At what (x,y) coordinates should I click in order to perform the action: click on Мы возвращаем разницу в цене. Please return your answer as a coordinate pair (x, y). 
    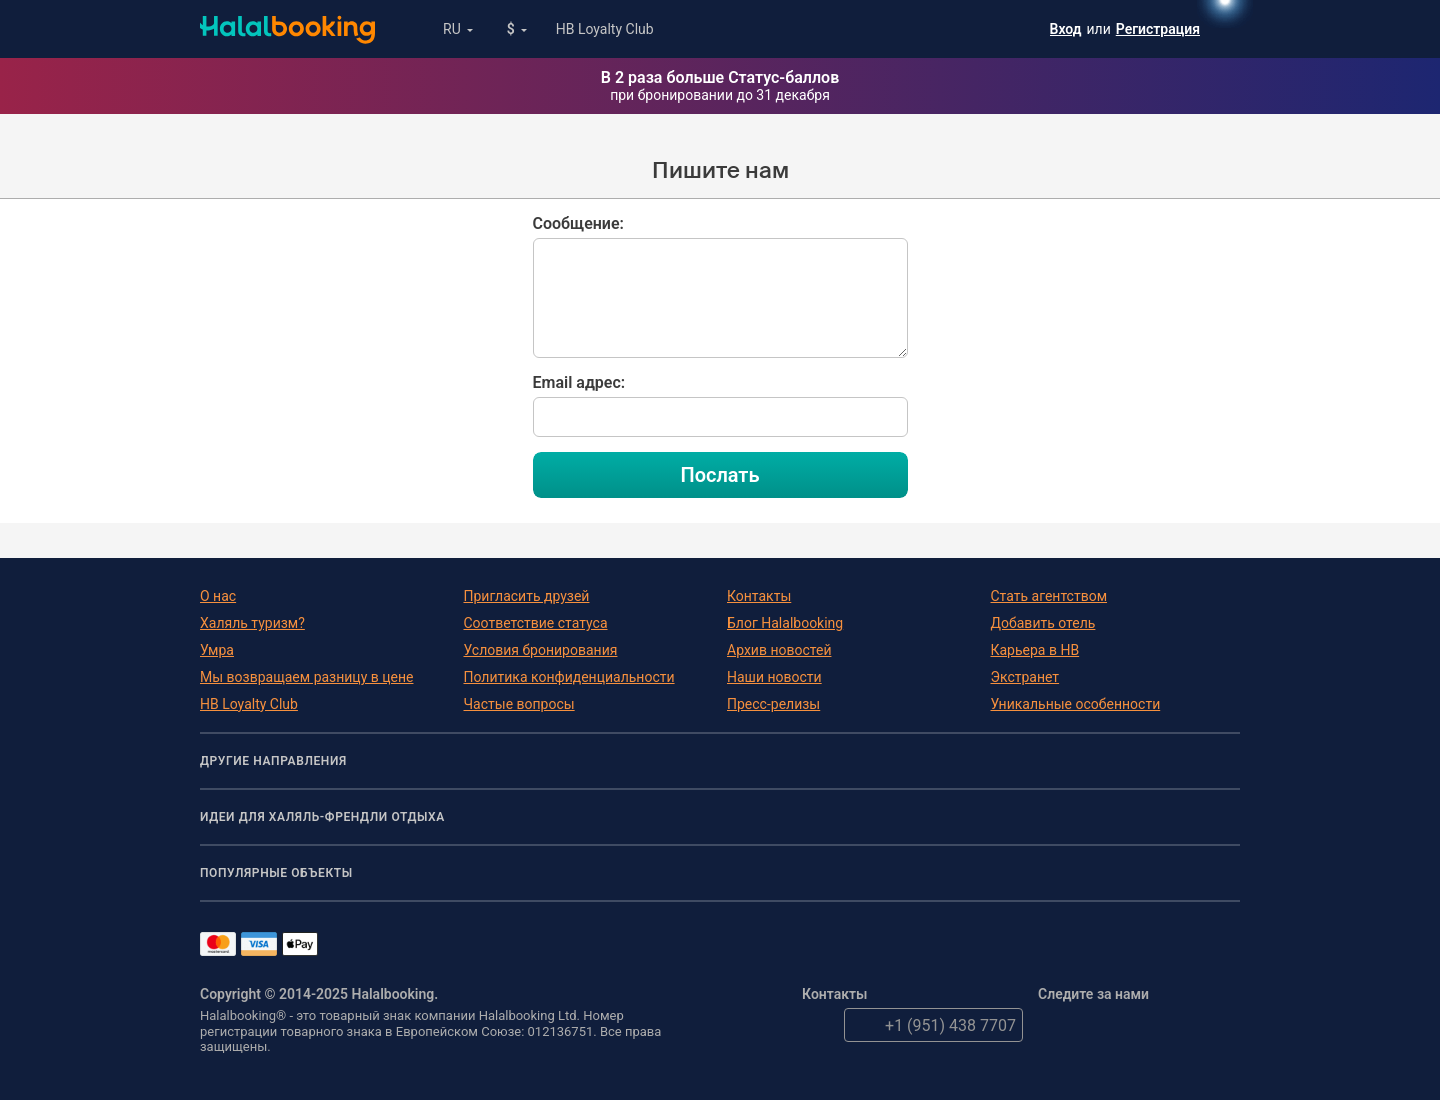
    Looking at the image, I should click on (306, 677).